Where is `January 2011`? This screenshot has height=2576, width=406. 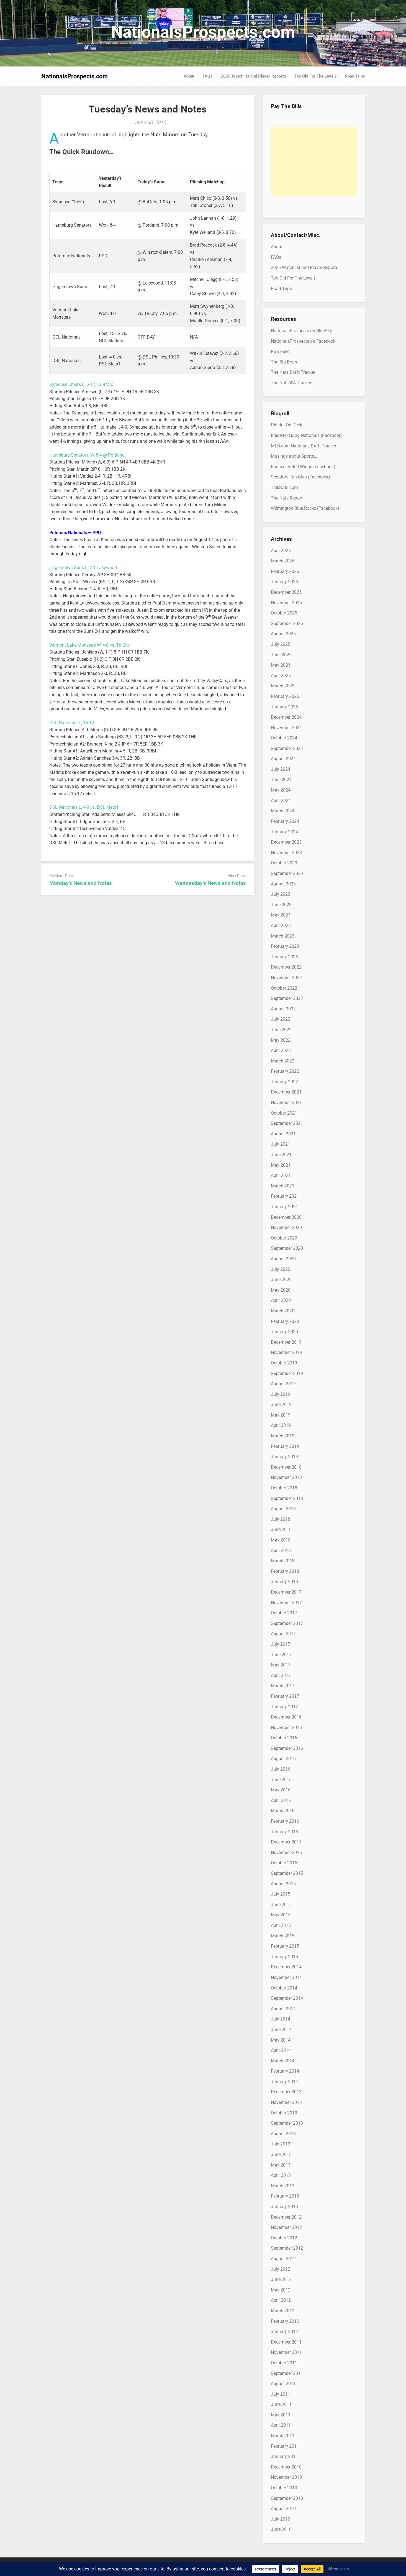 January 2011 is located at coordinates (284, 2456).